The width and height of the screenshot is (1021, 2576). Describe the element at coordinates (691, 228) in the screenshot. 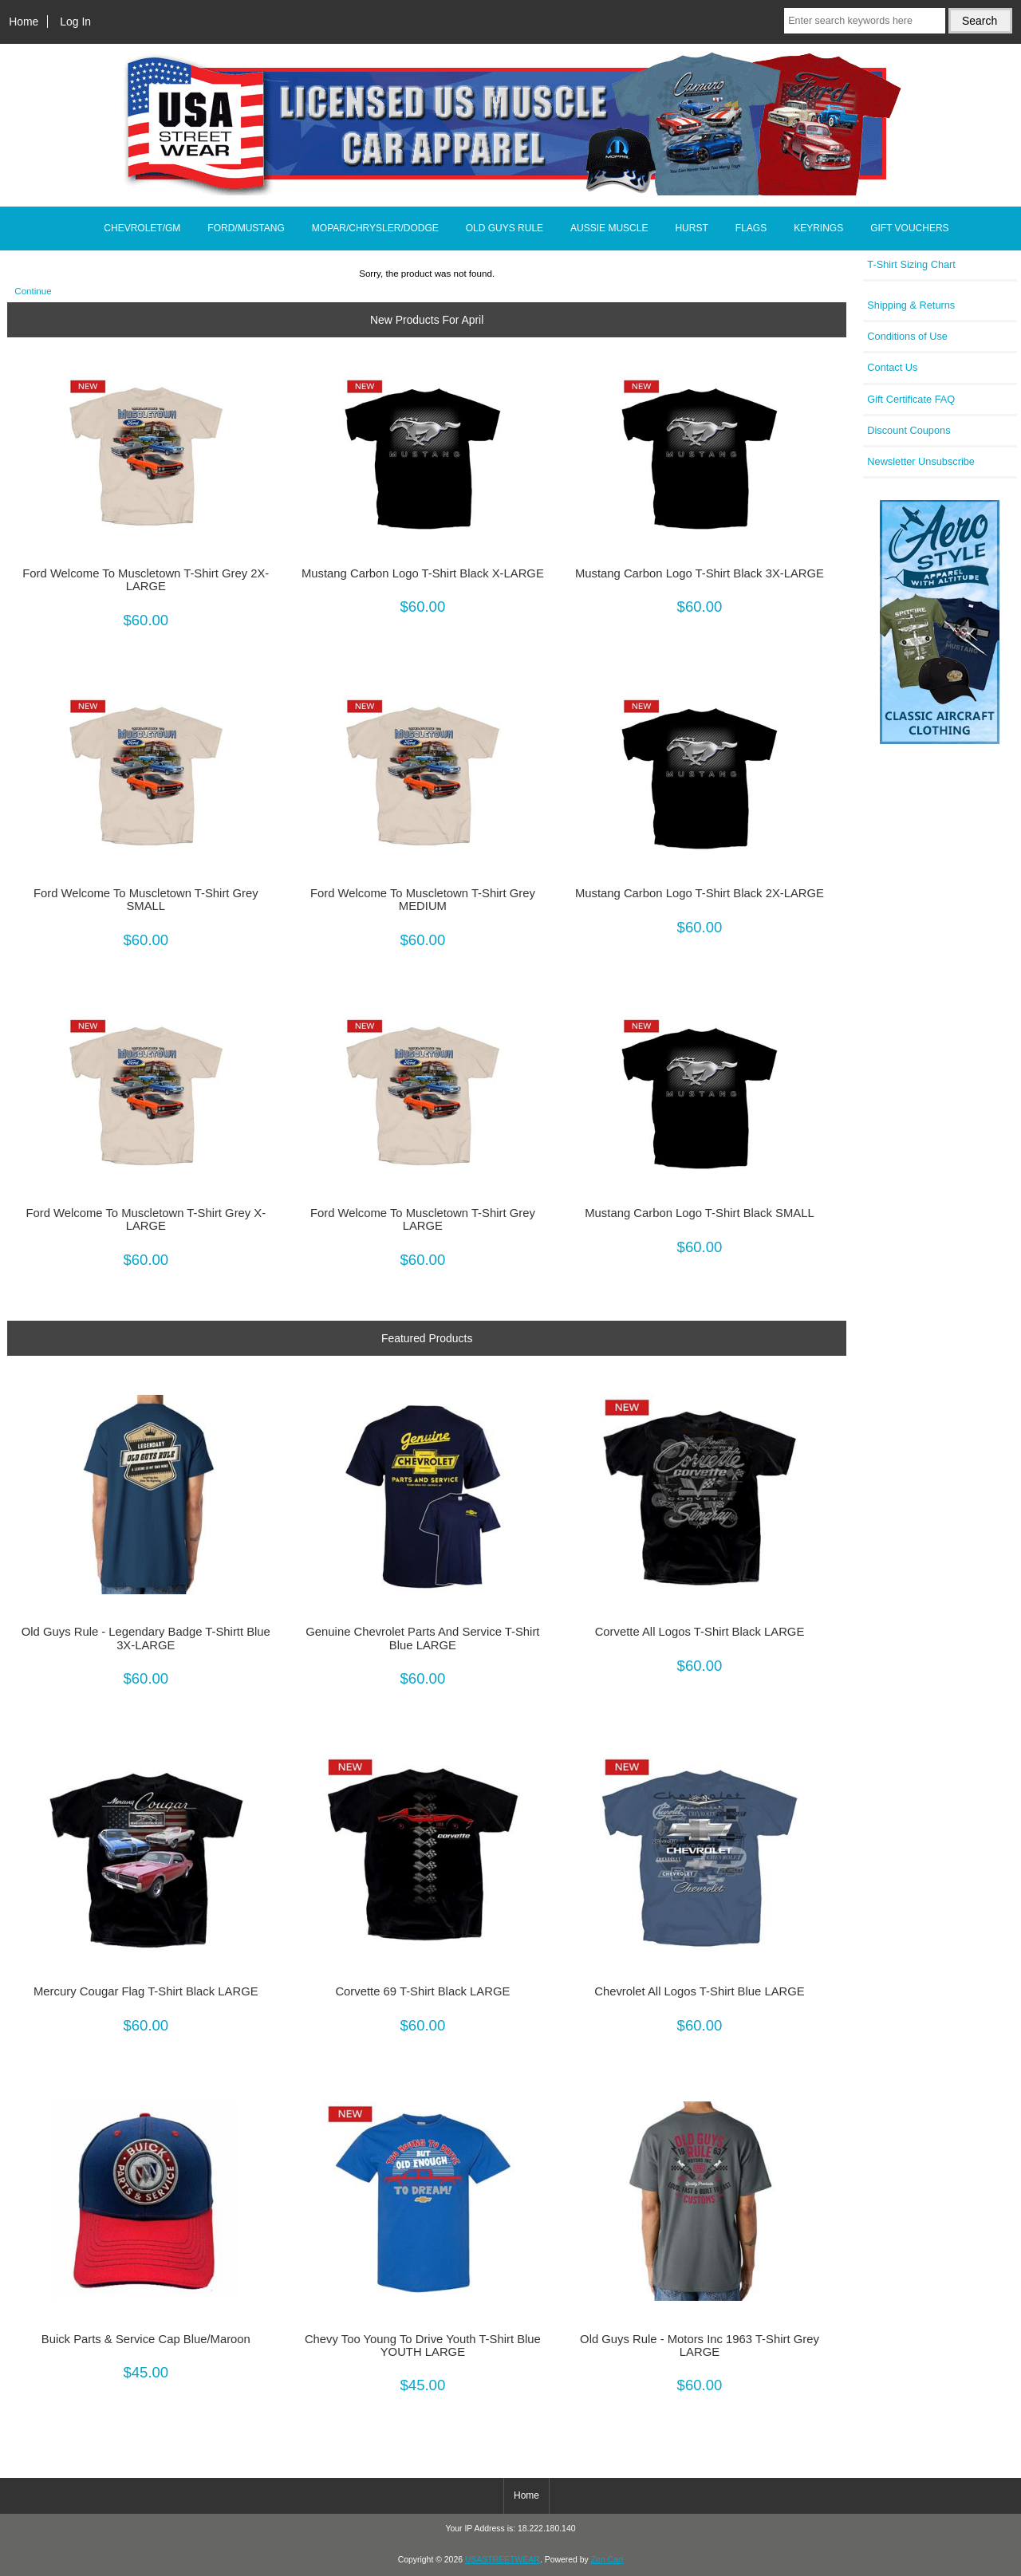

I see `HURST` at that location.